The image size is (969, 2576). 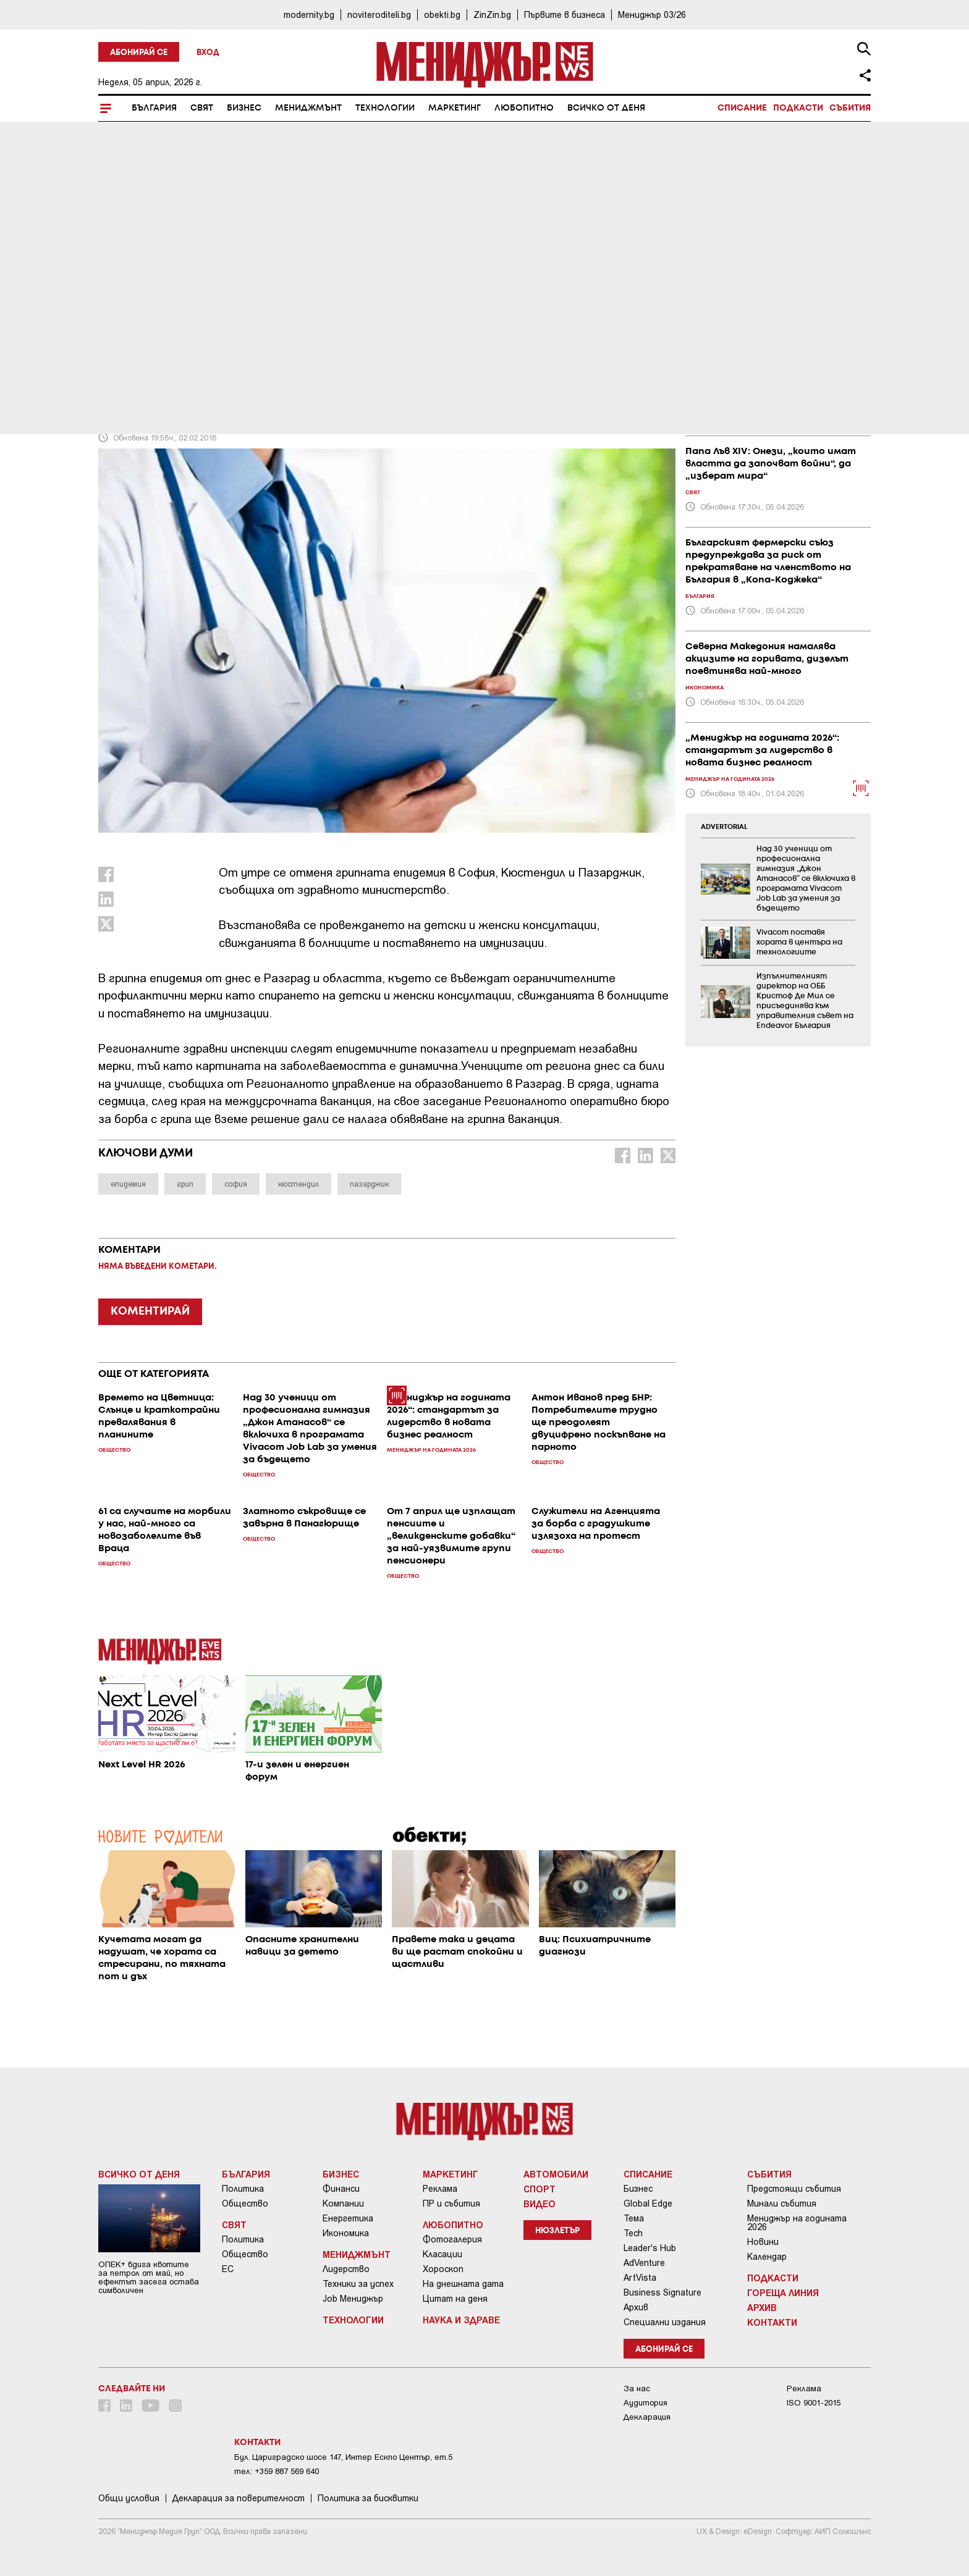 I want to click on България, so click(x=154, y=108).